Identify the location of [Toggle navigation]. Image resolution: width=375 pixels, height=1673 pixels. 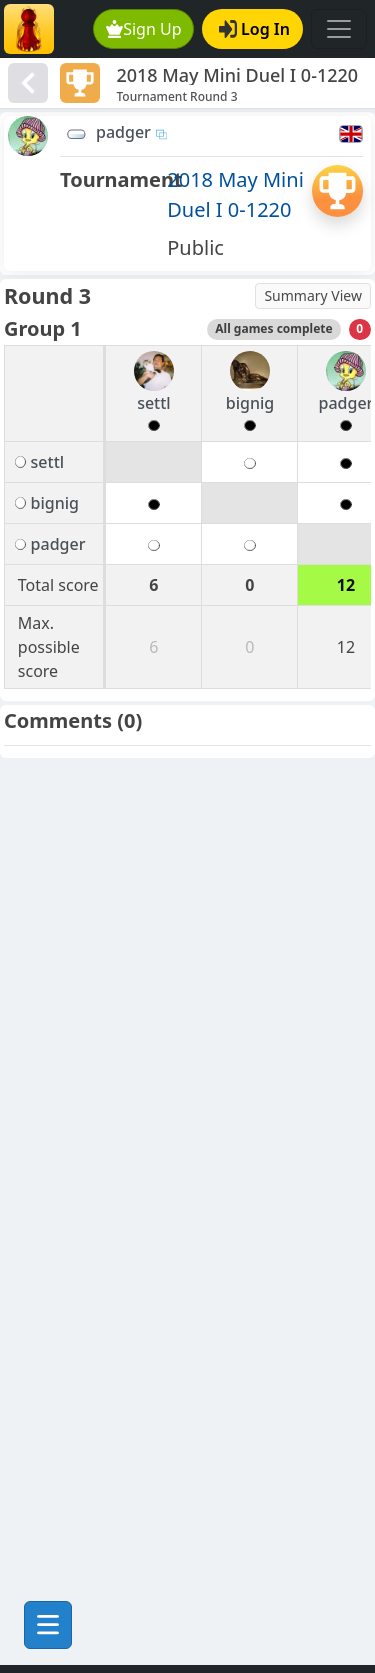
(339, 29).